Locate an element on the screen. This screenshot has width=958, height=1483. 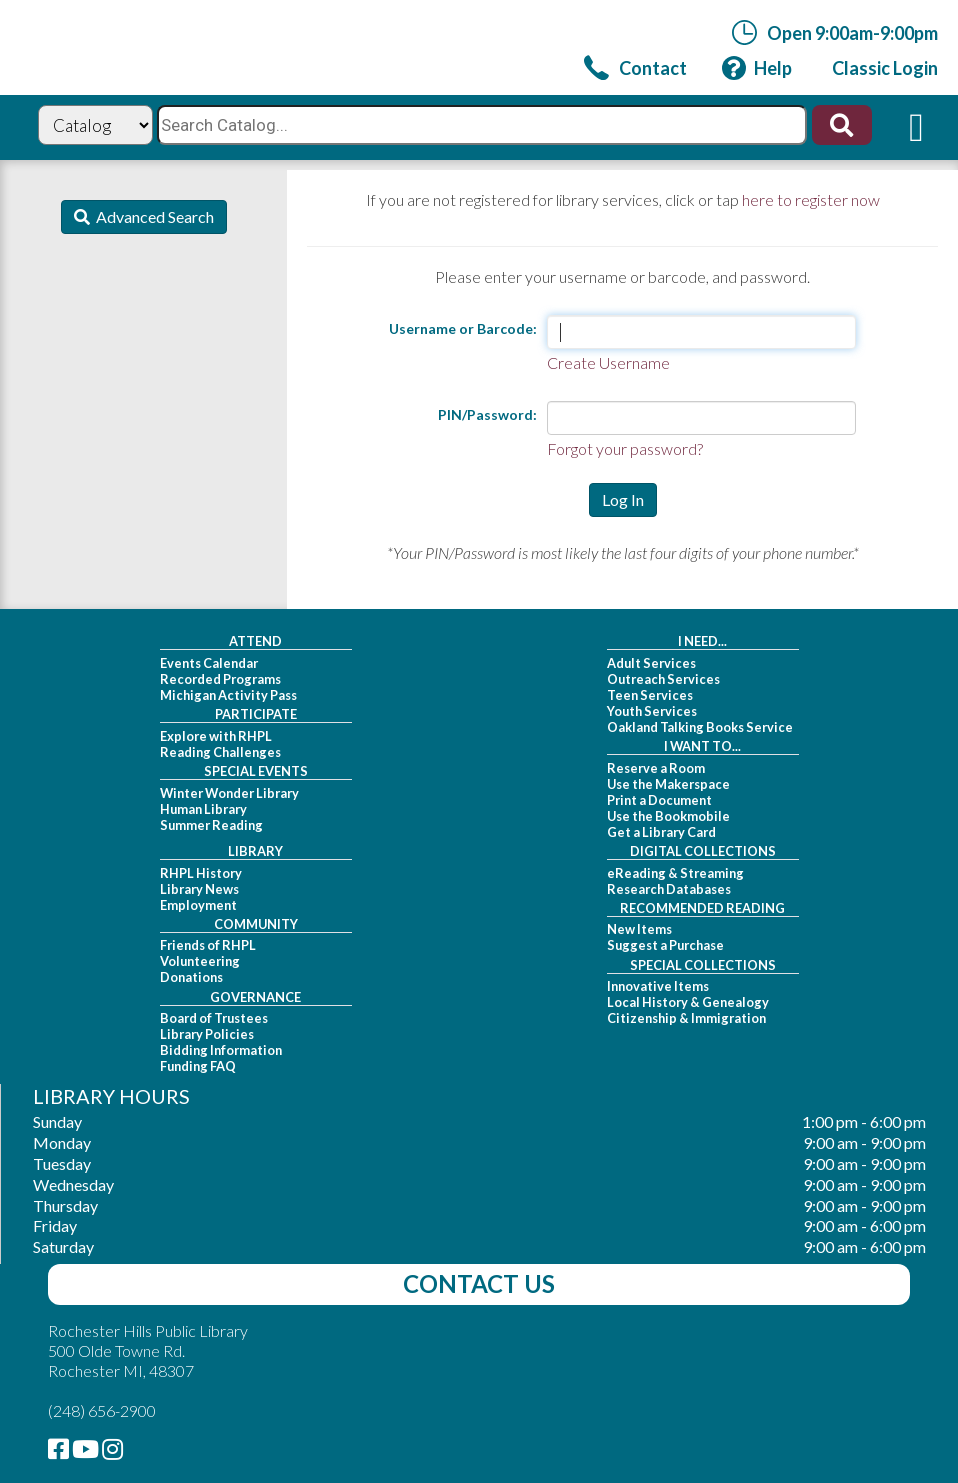
Advanced Search is located at coordinates (152, 216).